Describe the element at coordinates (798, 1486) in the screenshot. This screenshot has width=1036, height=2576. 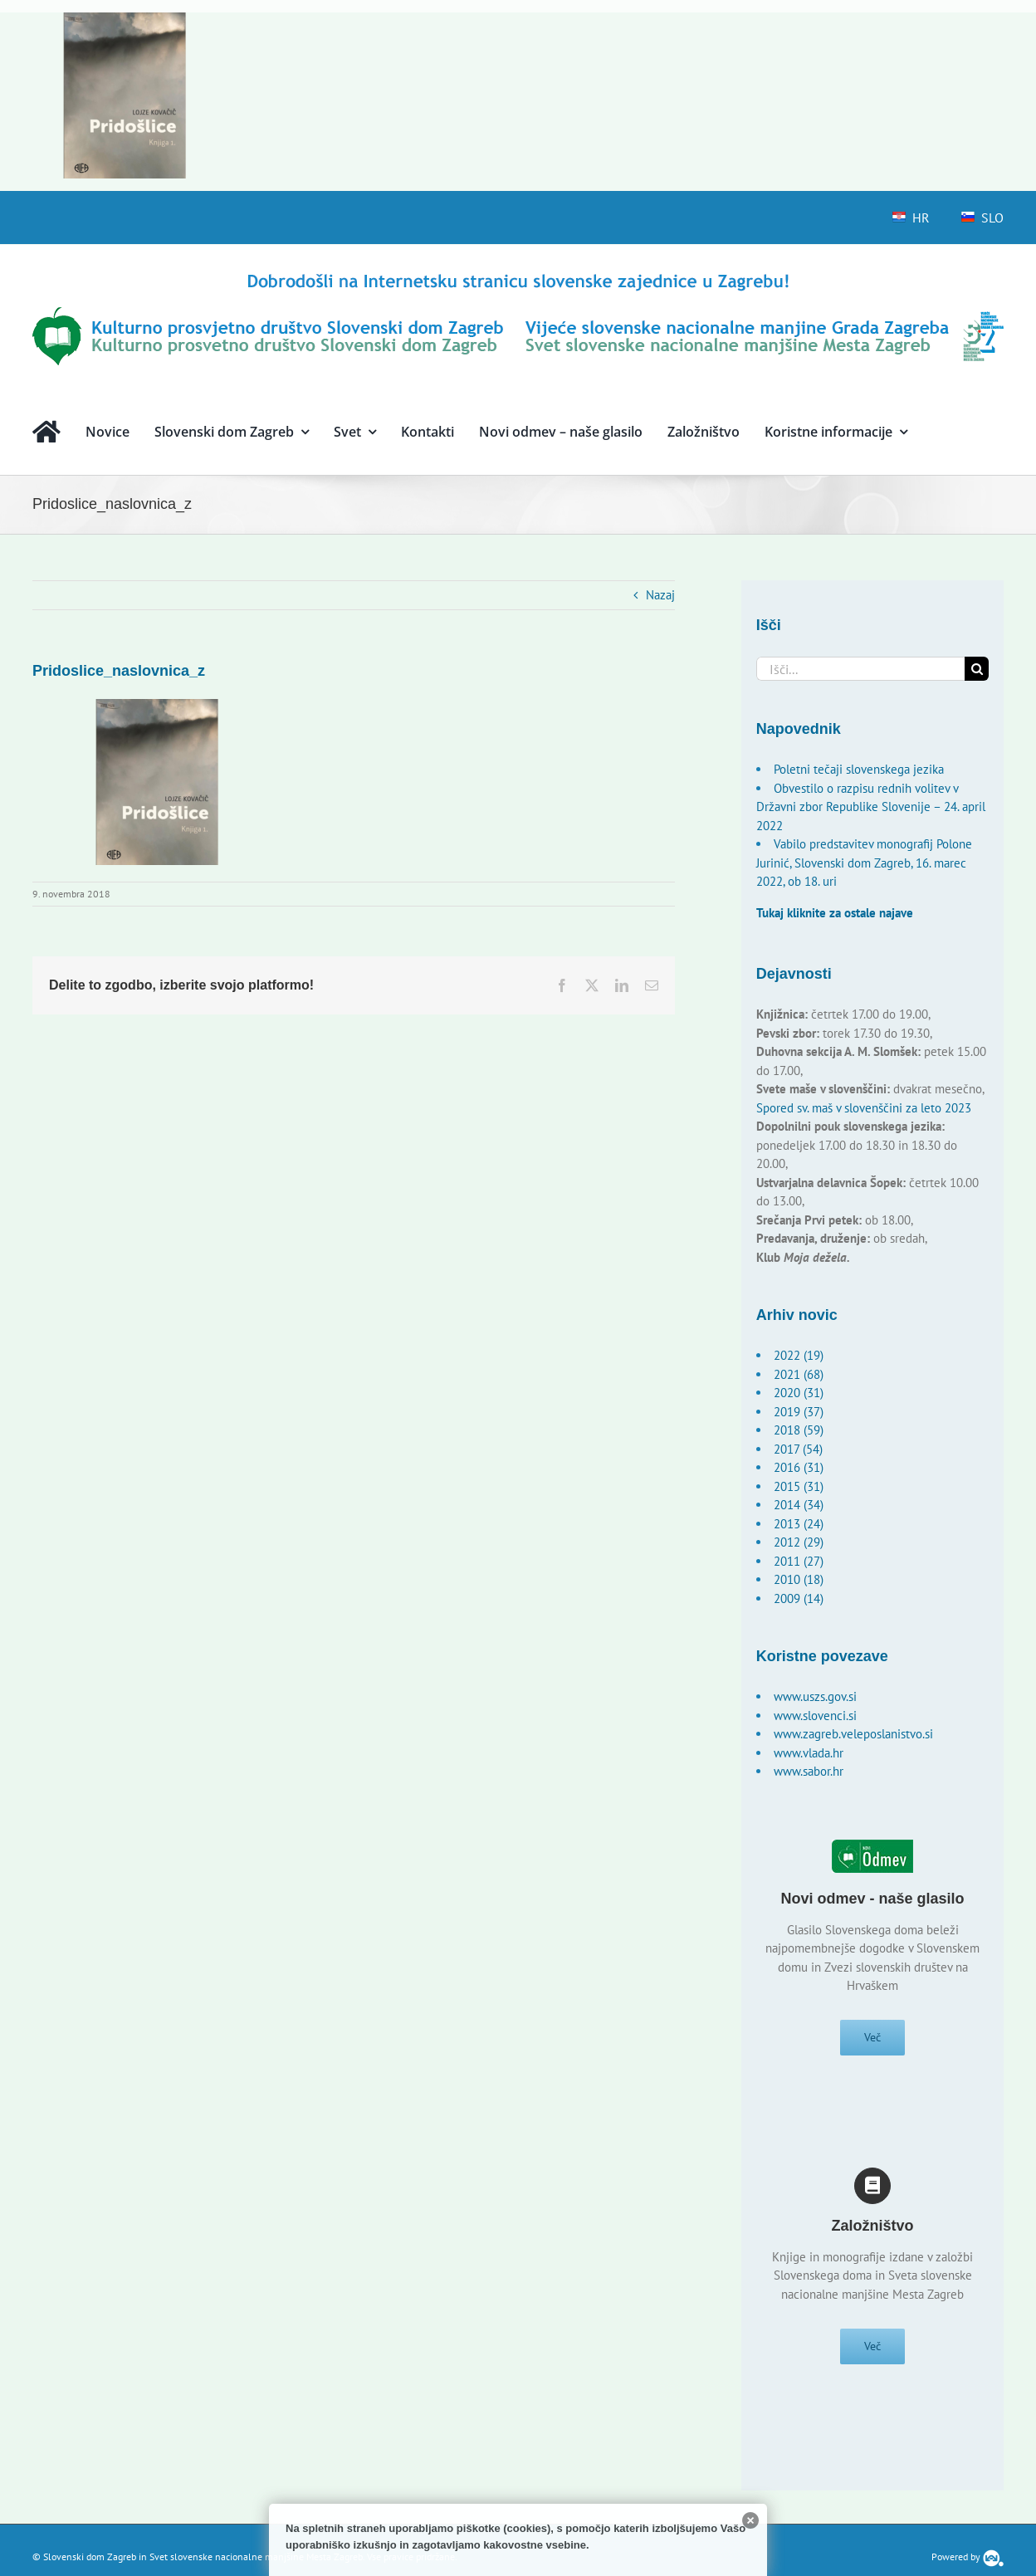
I see `2015 (31)` at that location.